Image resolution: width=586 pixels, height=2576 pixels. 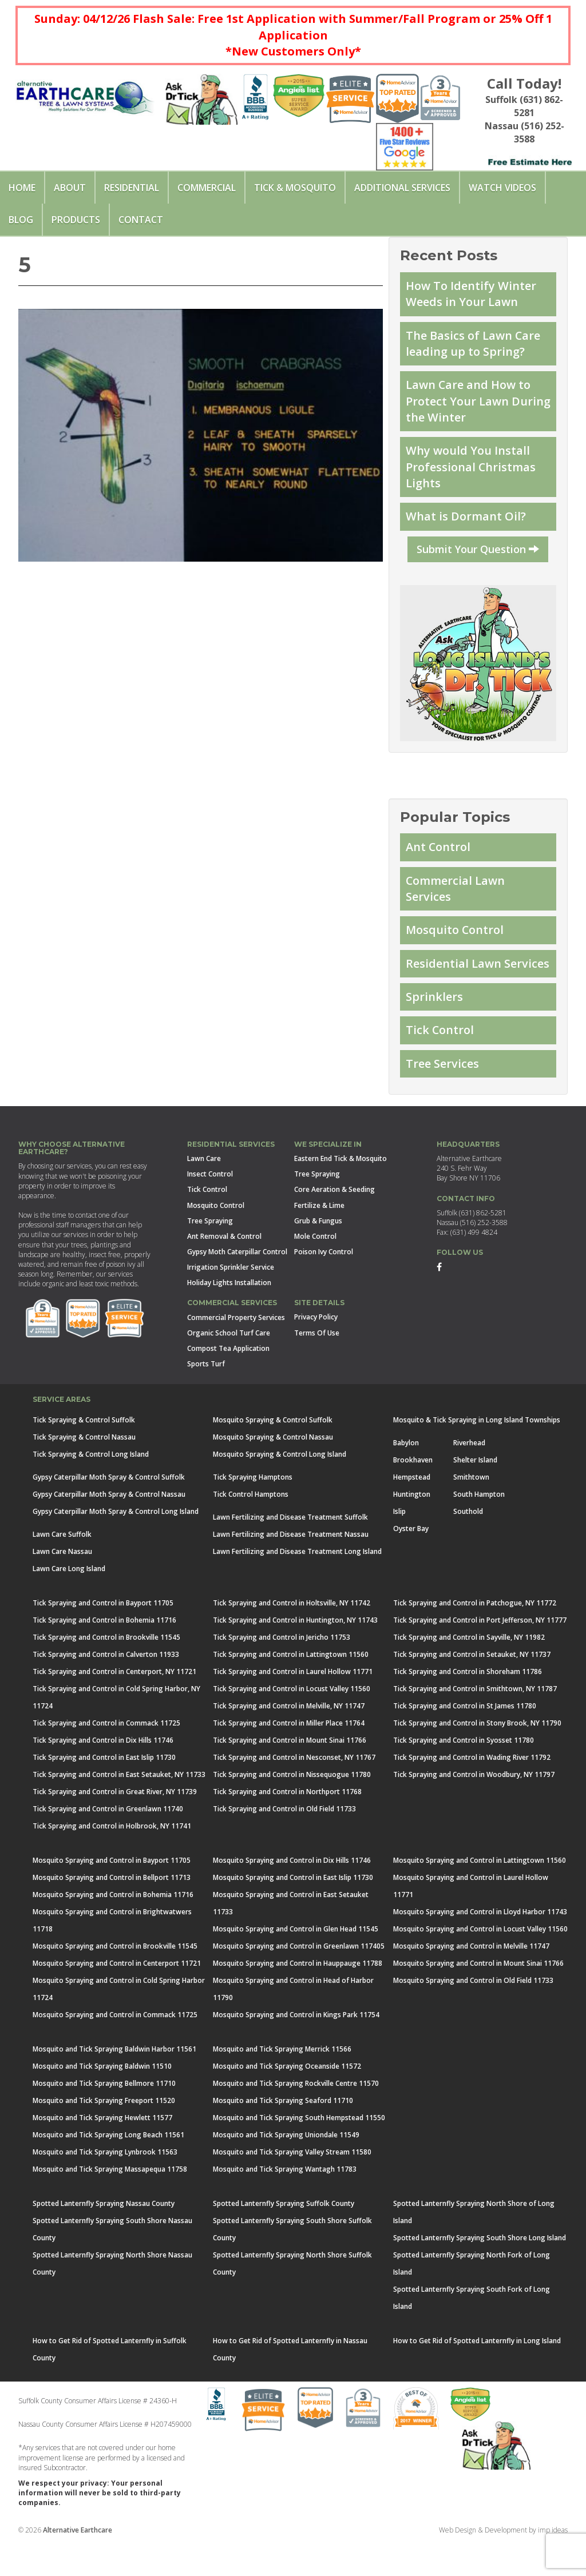 I want to click on Tick Spraying and Control in Laurel Hollow 11771, so click(x=293, y=1706).